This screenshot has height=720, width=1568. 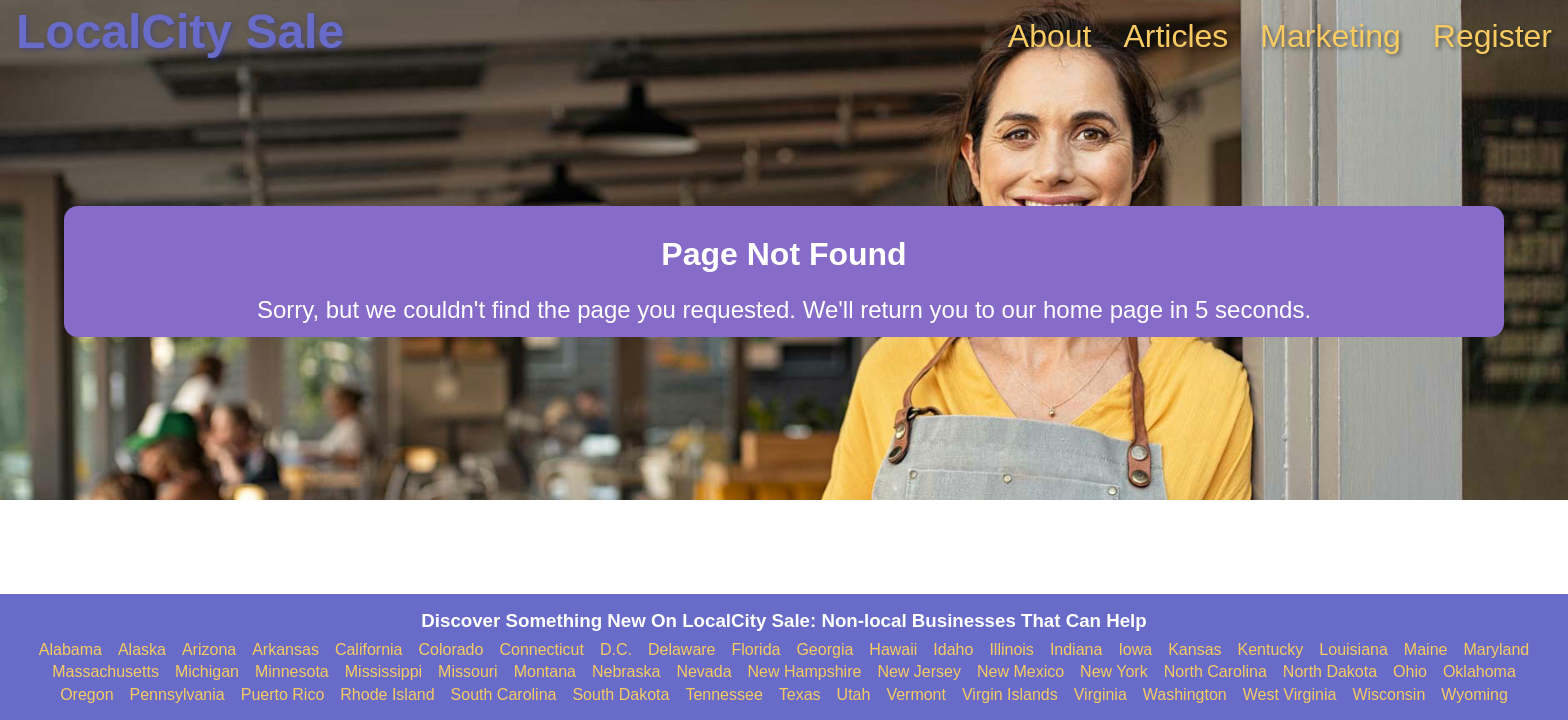 I want to click on South Carolina, so click(x=504, y=694).